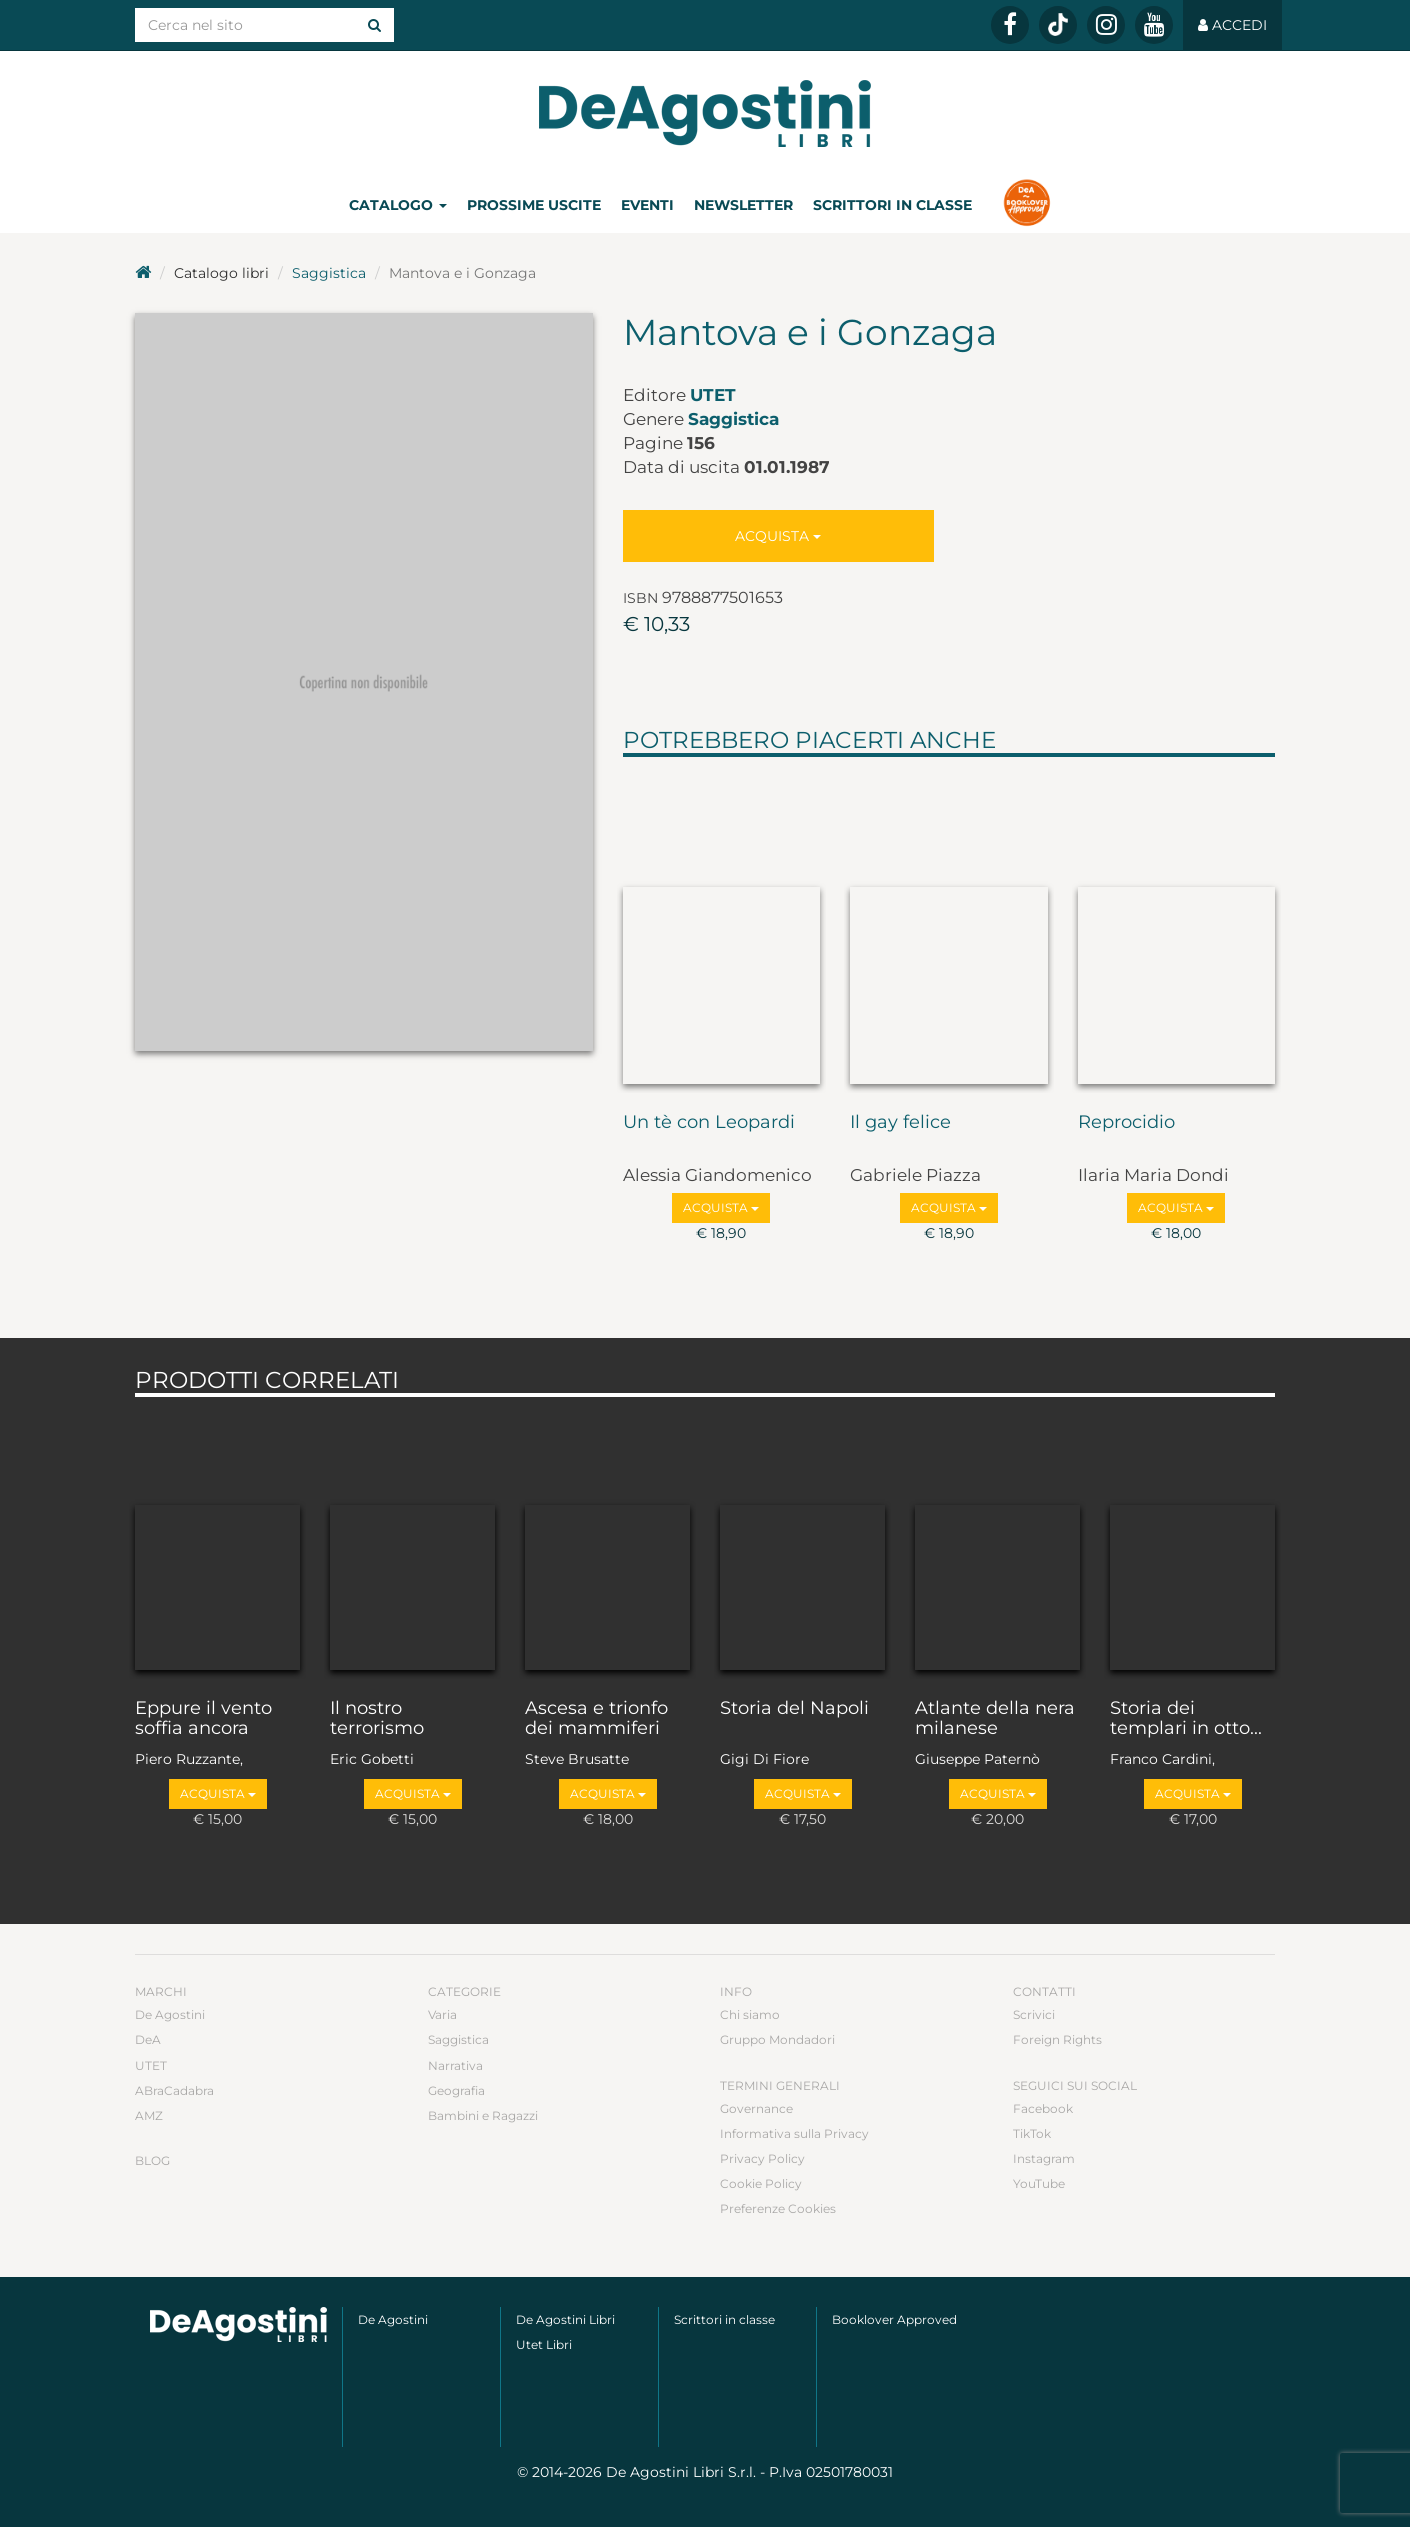 The width and height of the screenshot is (1410, 2527). I want to click on Acquista, so click(778, 536).